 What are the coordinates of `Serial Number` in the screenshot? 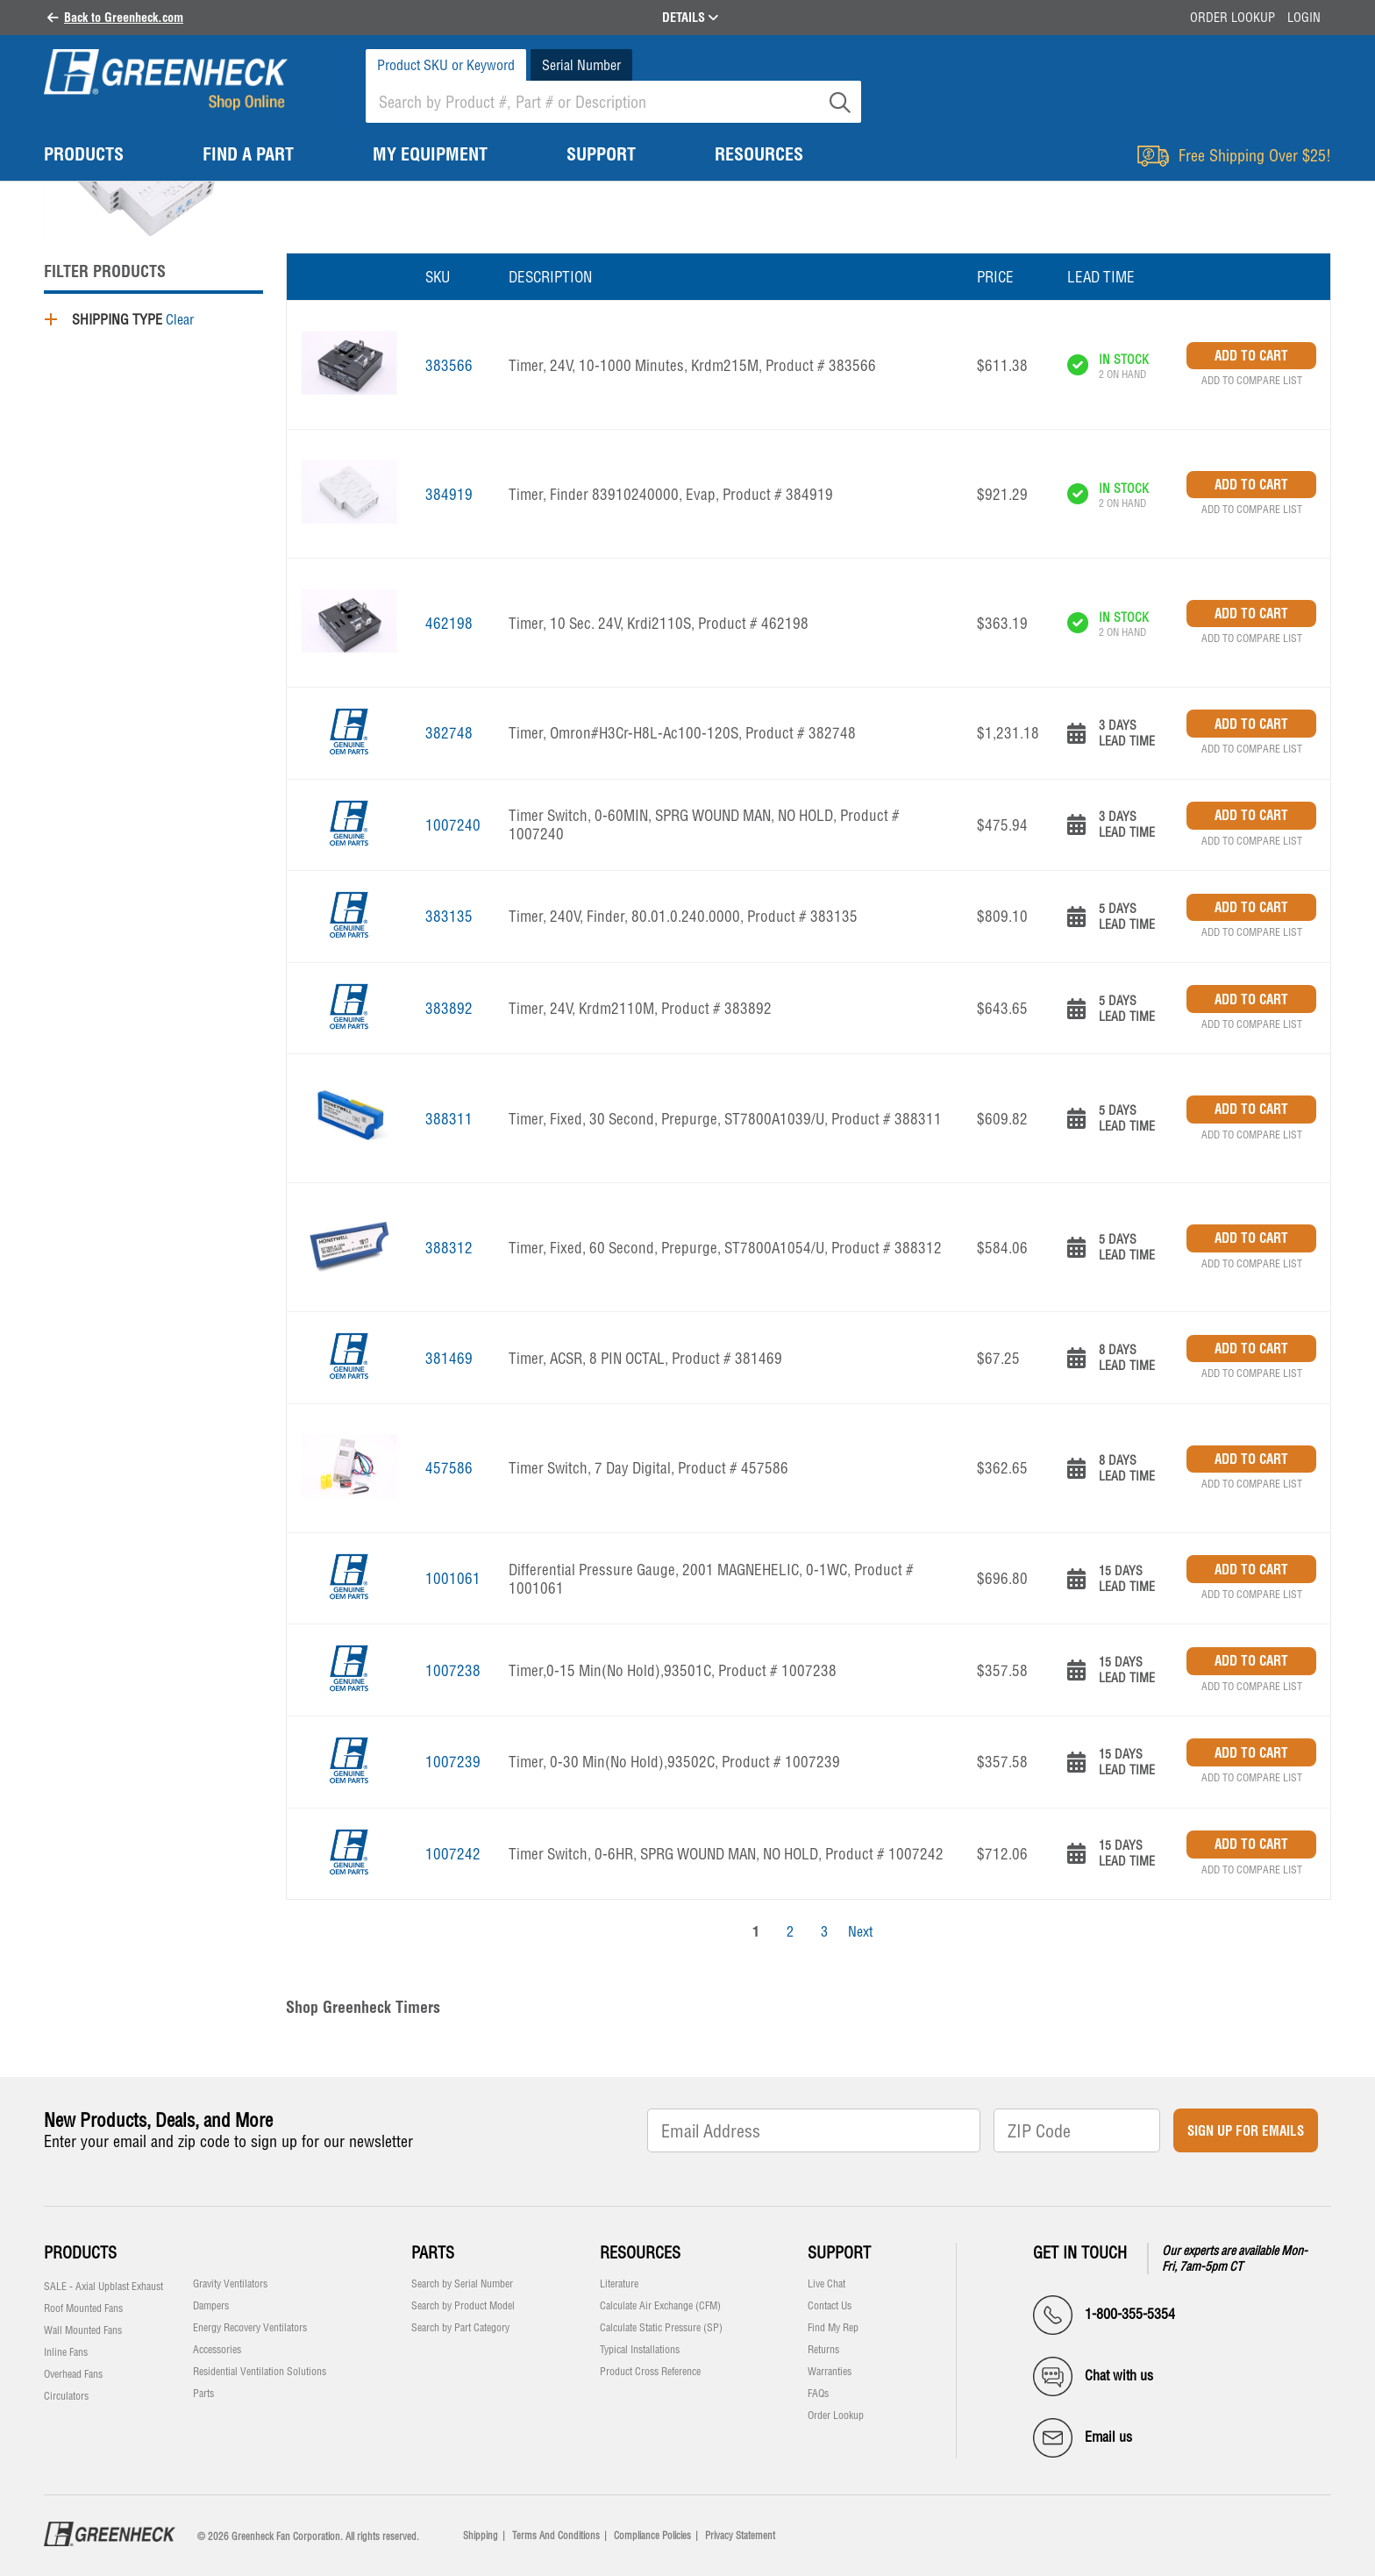 It's located at (581, 65).